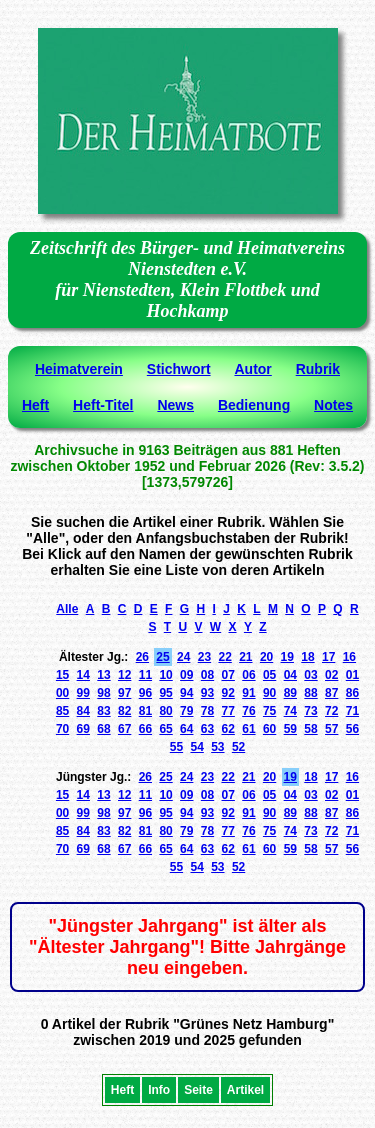 This screenshot has width=375, height=1128. What do you see at coordinates (254, 405) in the screenshot?
I see `Bedienung` at bounding box center [254, 405].